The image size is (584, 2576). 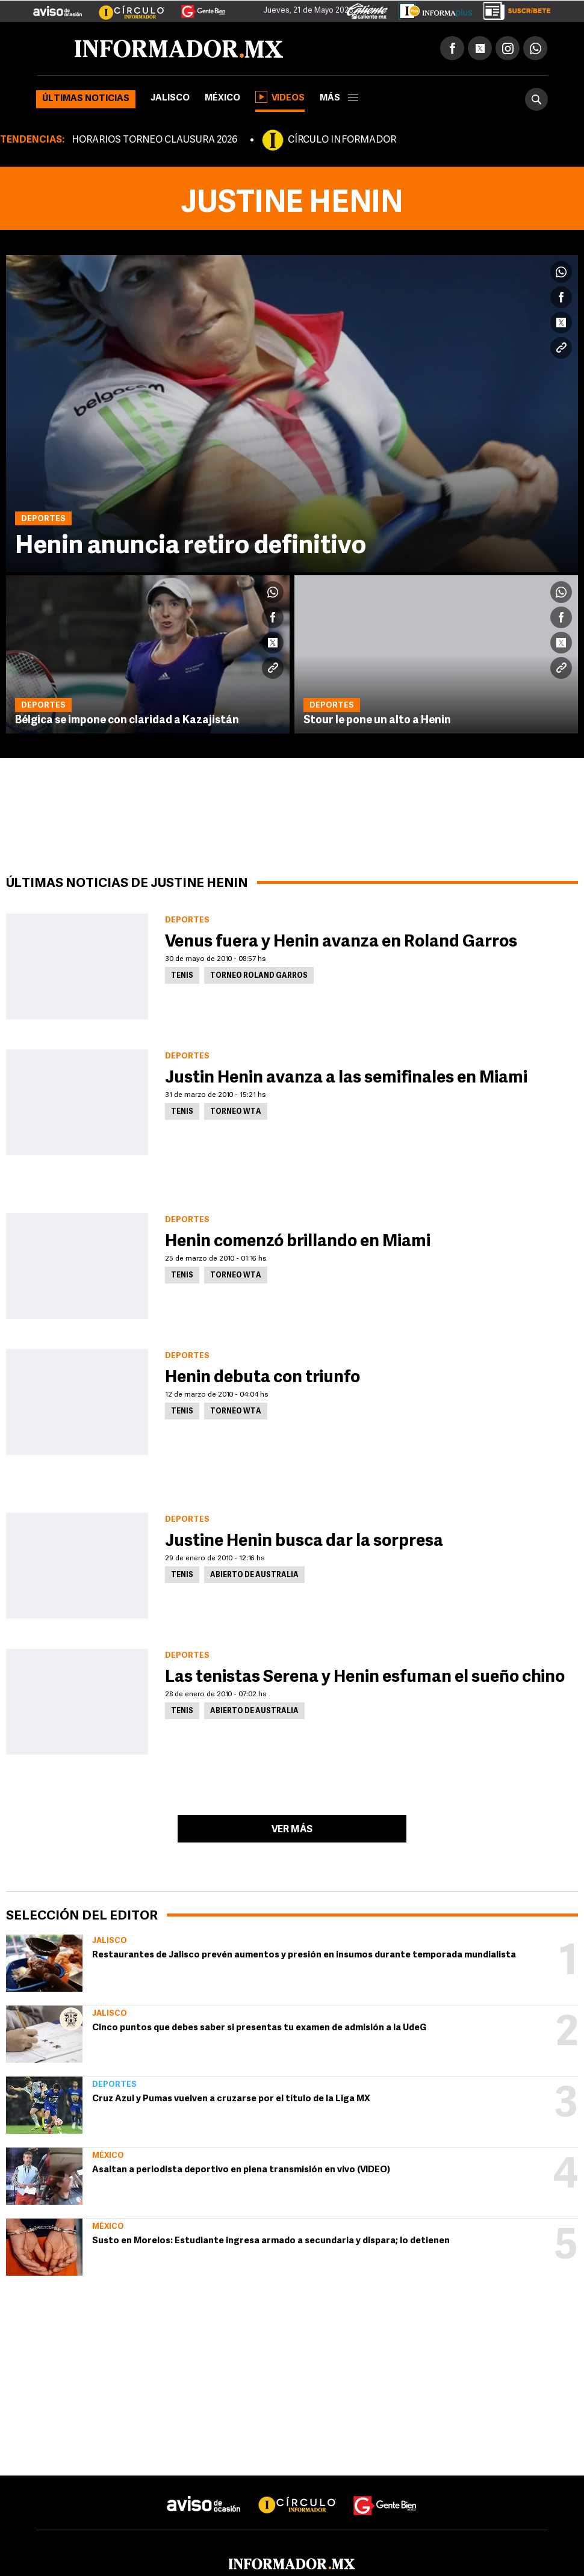 I want to click on Abierto de Australia, so click(x=254, y=1575).